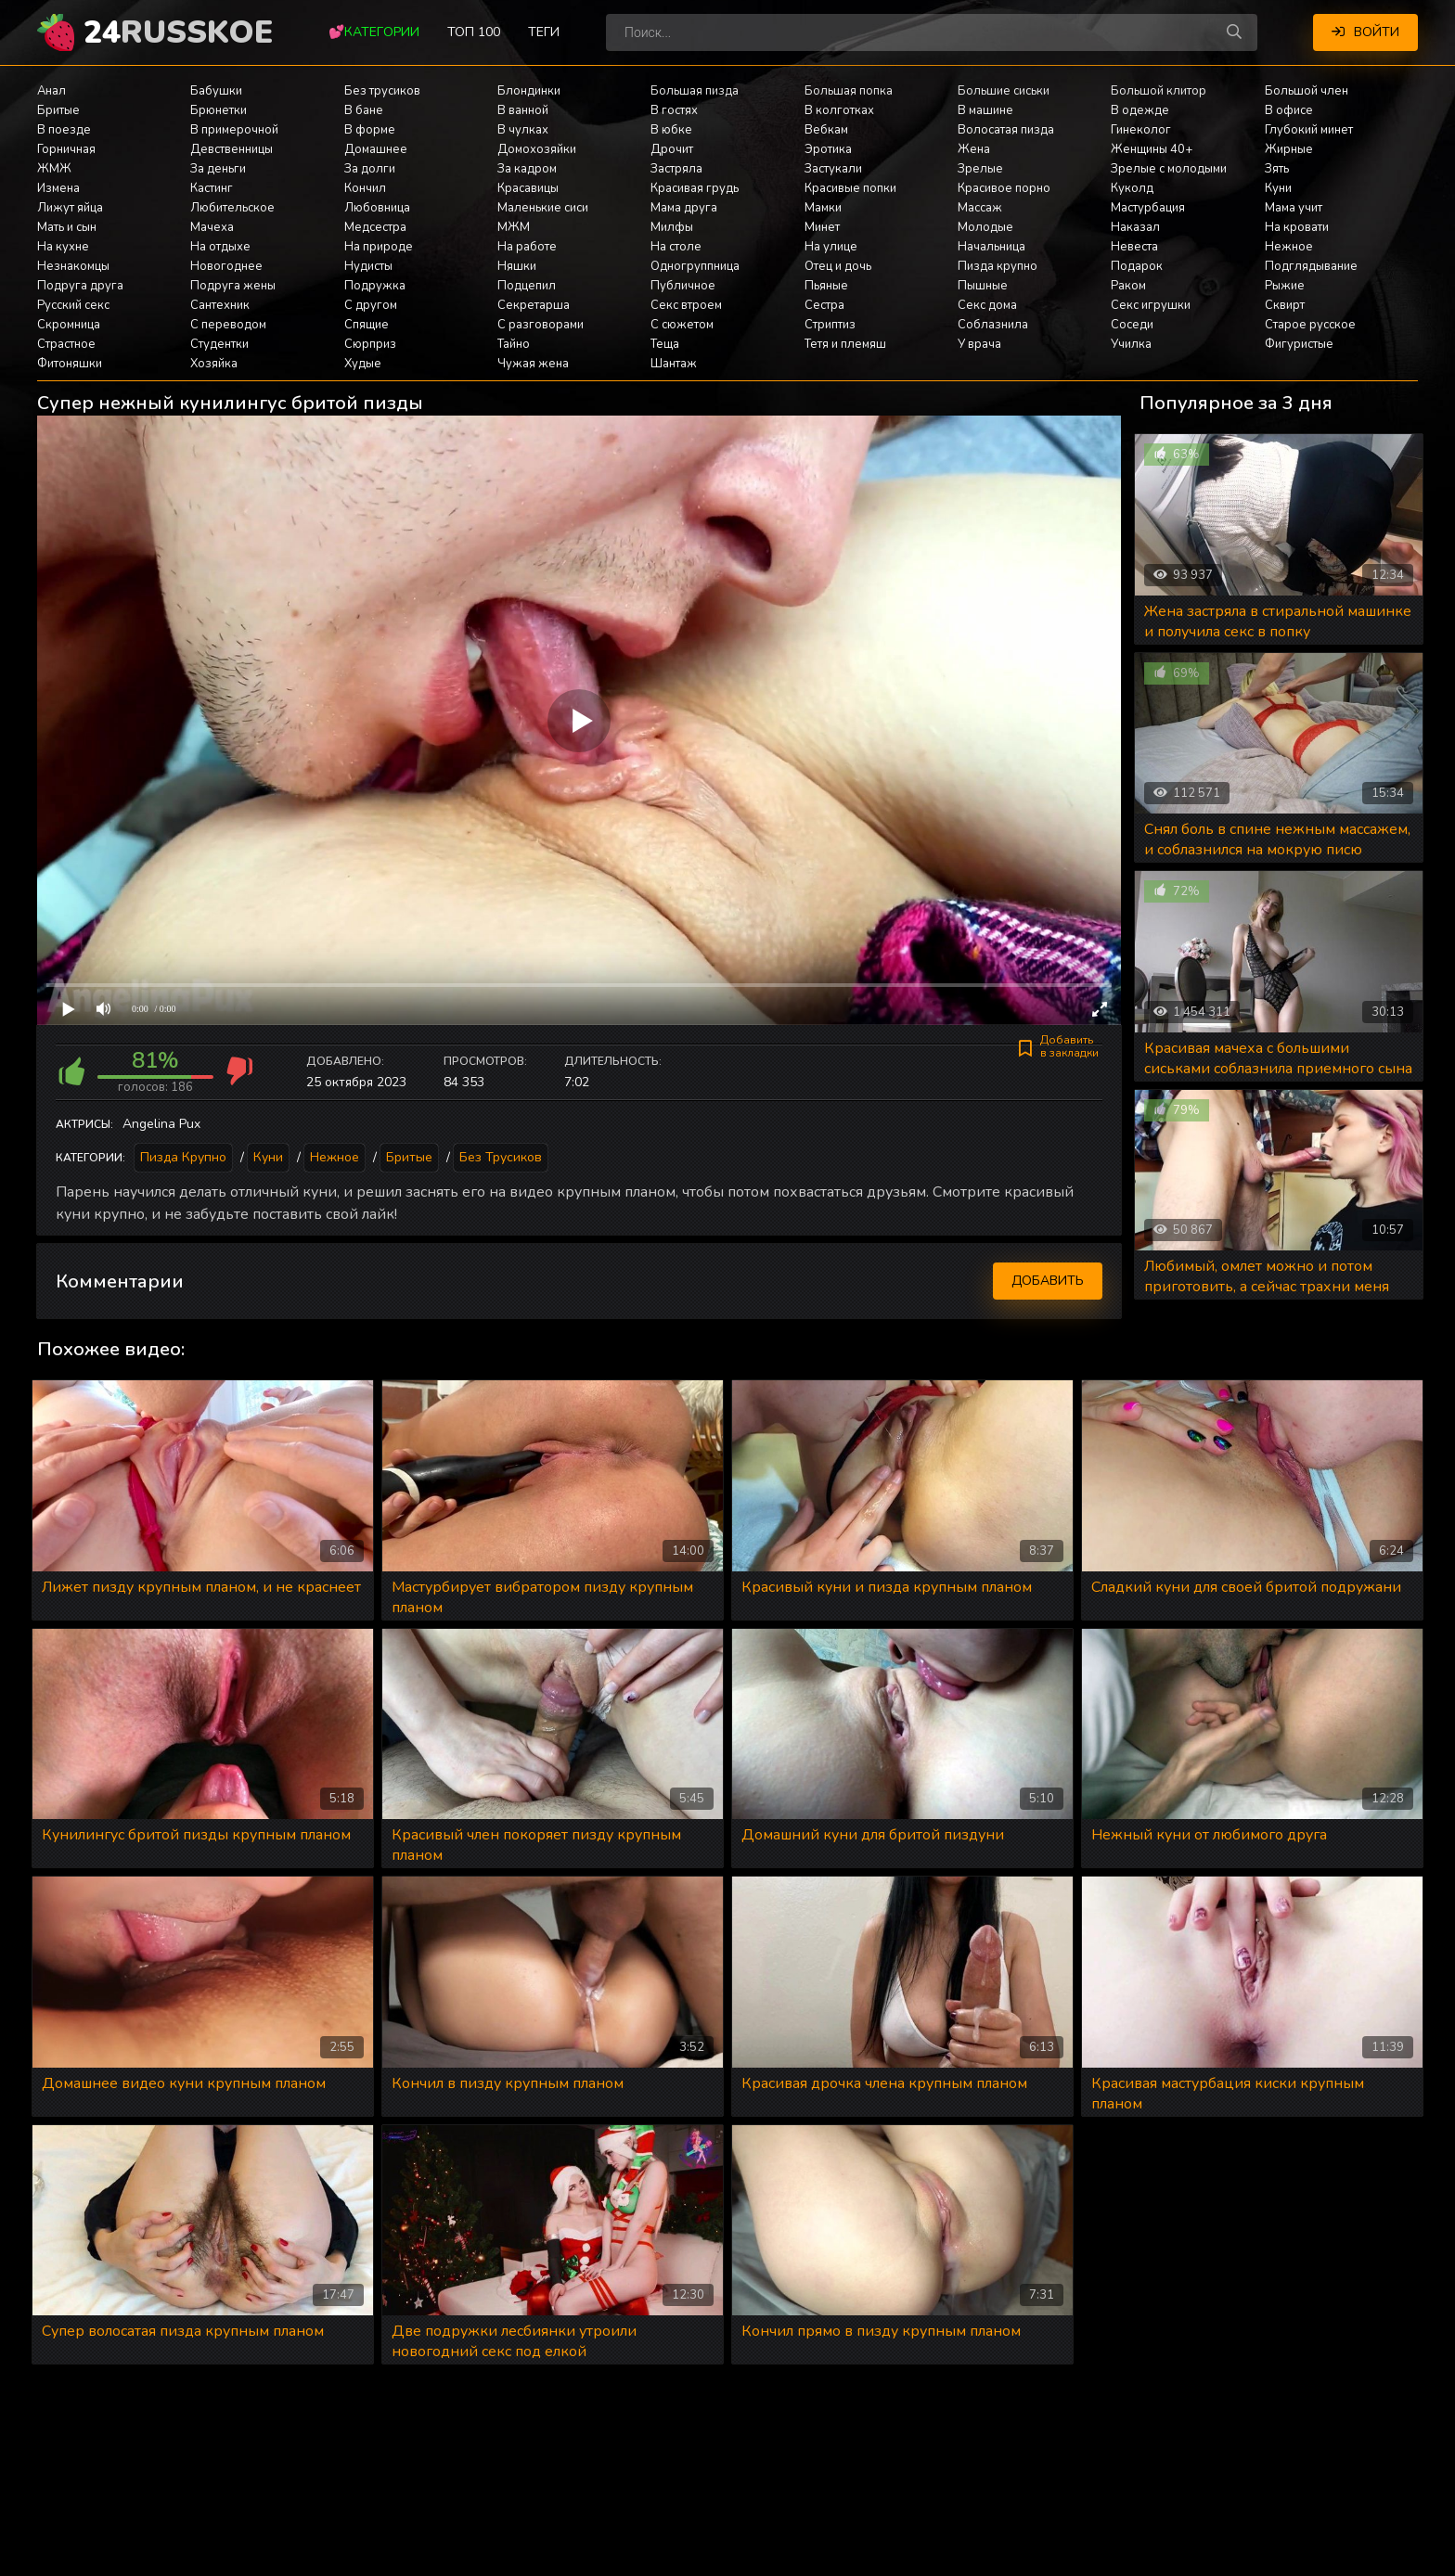  I want to click on На отдыхе, so click(220, 246).